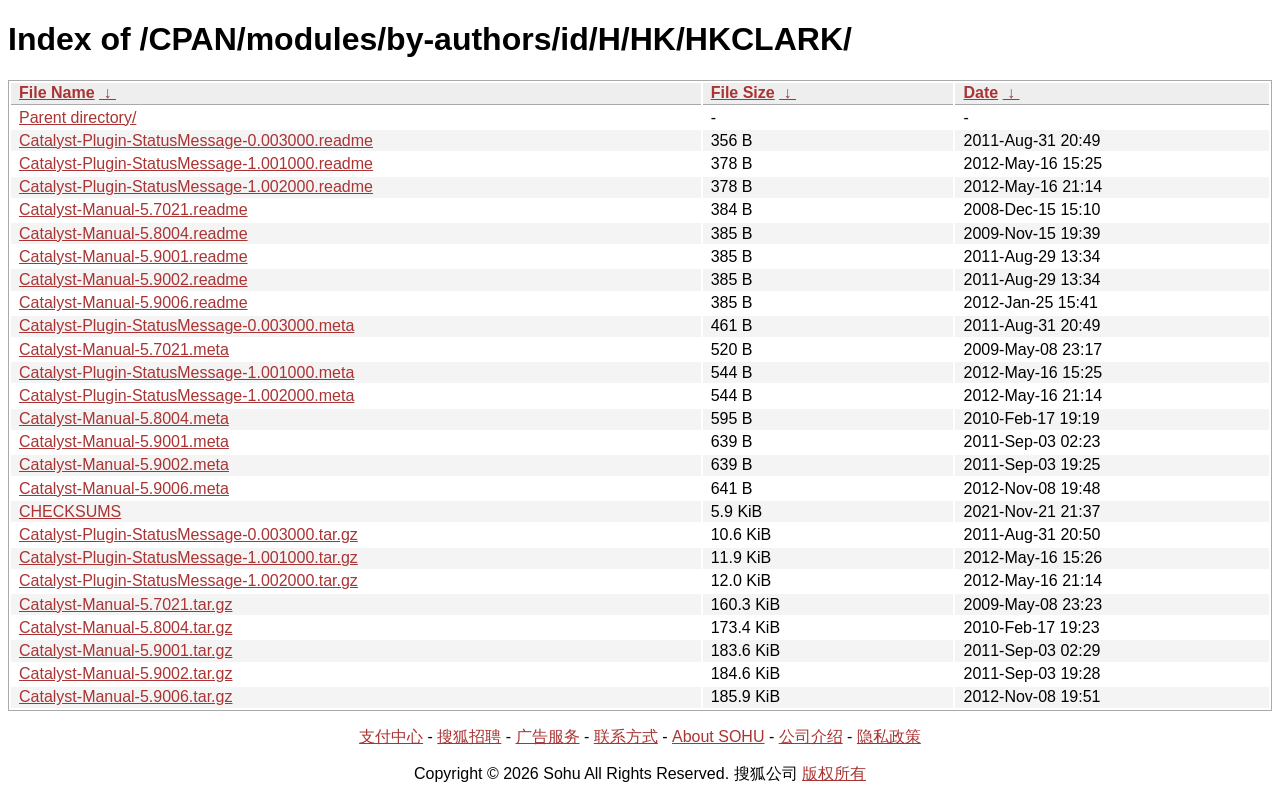  I want to click on Catalyst-Manual-5.7021.readme, so click(133, 209).